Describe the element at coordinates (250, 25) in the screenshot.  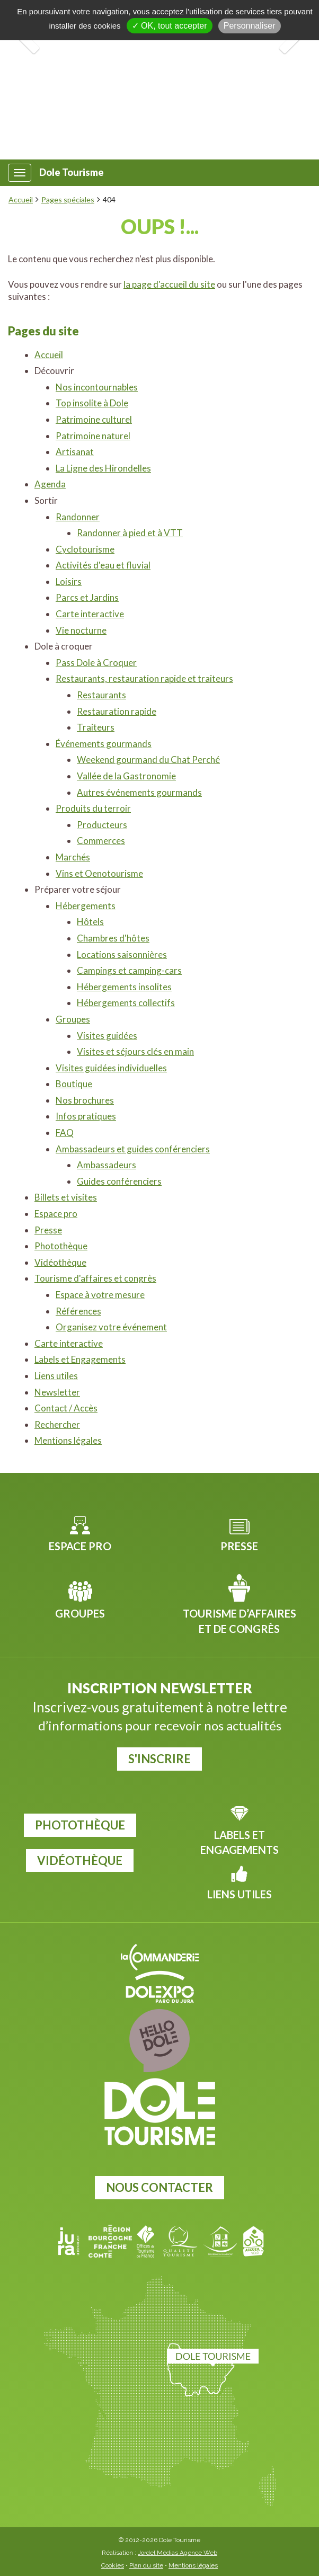
I see `Personnaliser` at that location.